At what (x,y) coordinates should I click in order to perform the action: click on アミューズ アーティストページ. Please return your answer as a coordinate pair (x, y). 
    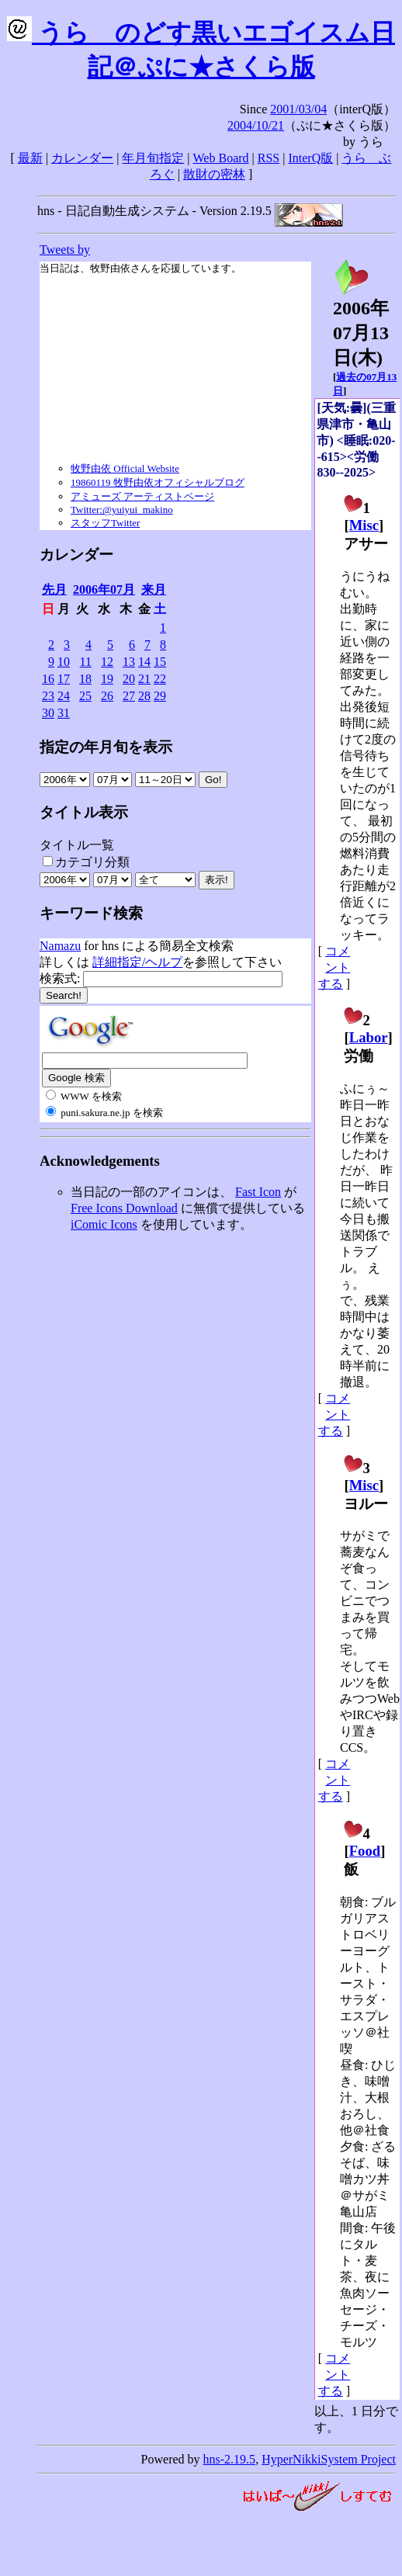
    Looking at the image, I should click on (142, 496).